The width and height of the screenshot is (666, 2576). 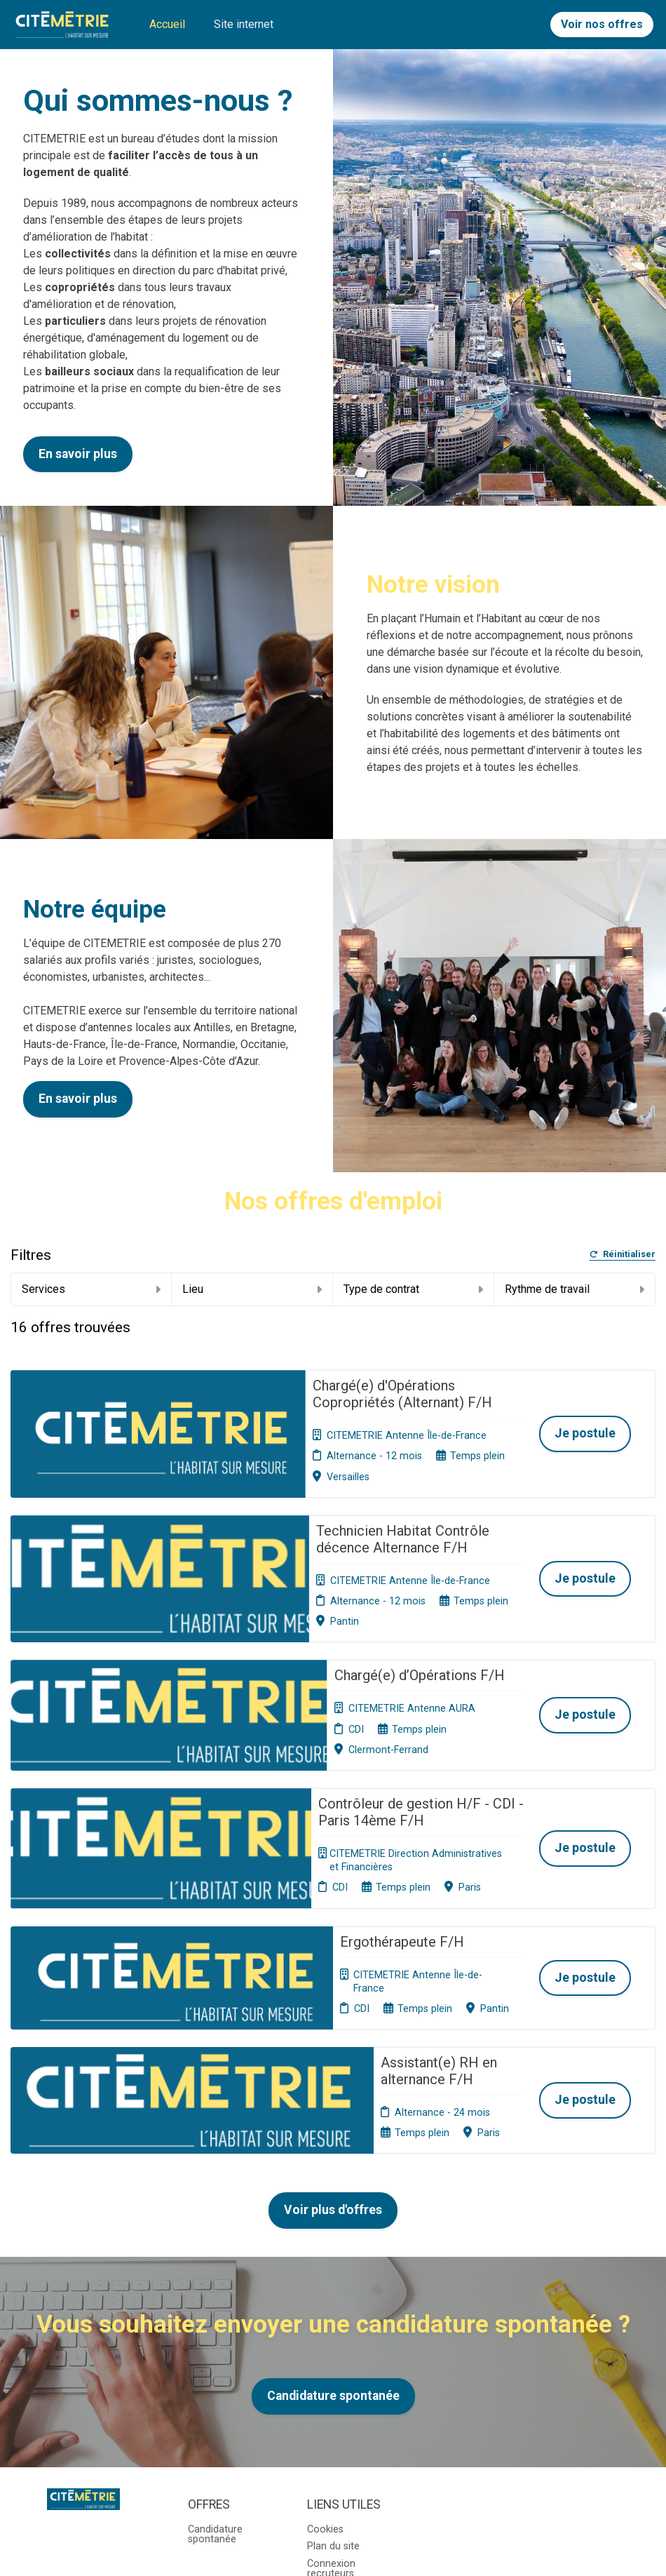 What do you see at coordinates (333, 2199) in the screenshot?
I see `Candidature spontanée` at bounding box center [333, 2199].